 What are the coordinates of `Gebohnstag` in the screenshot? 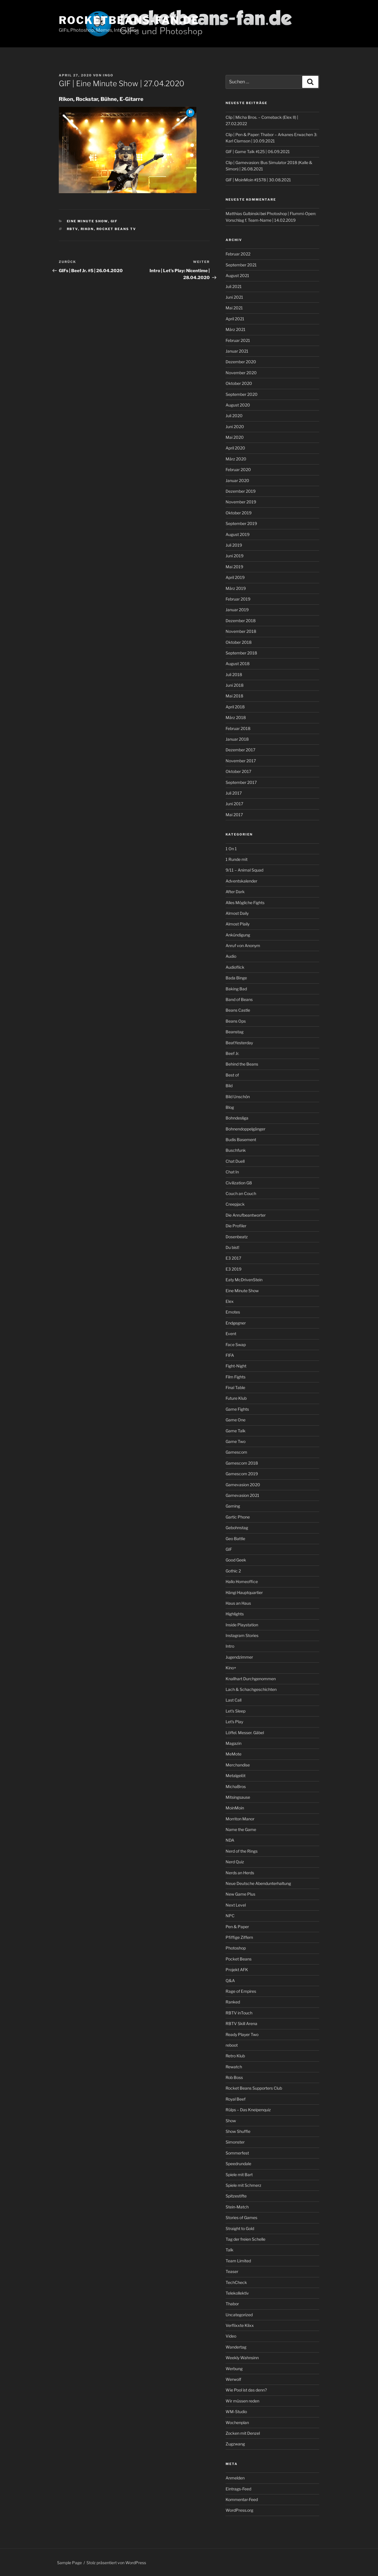 It's located at (237, 1527).